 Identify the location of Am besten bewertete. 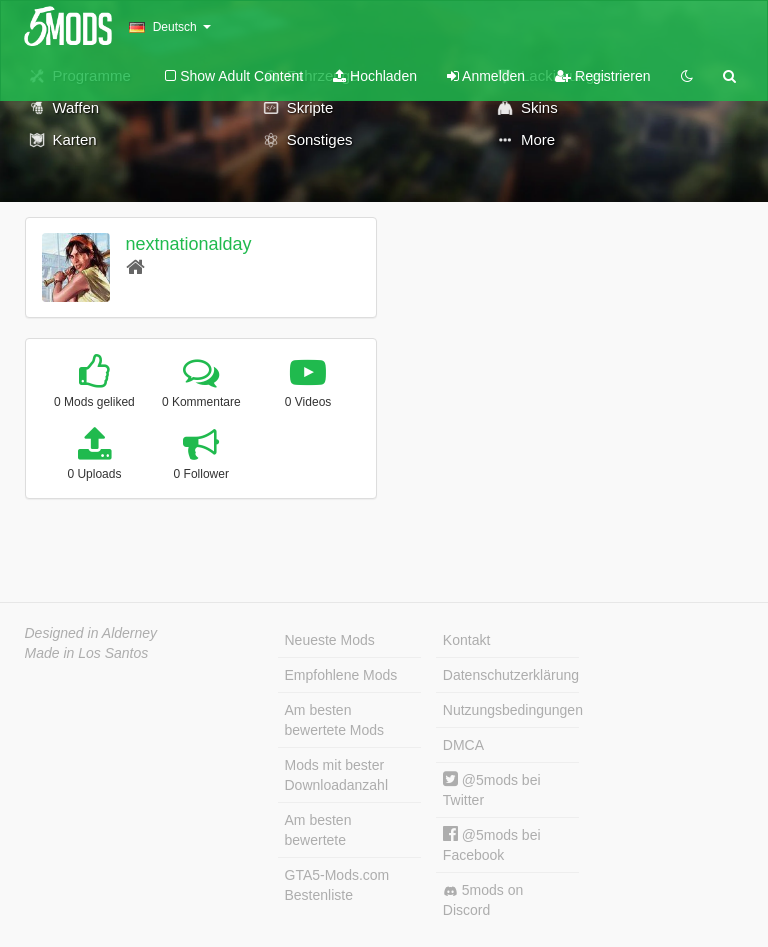
(318, 830).